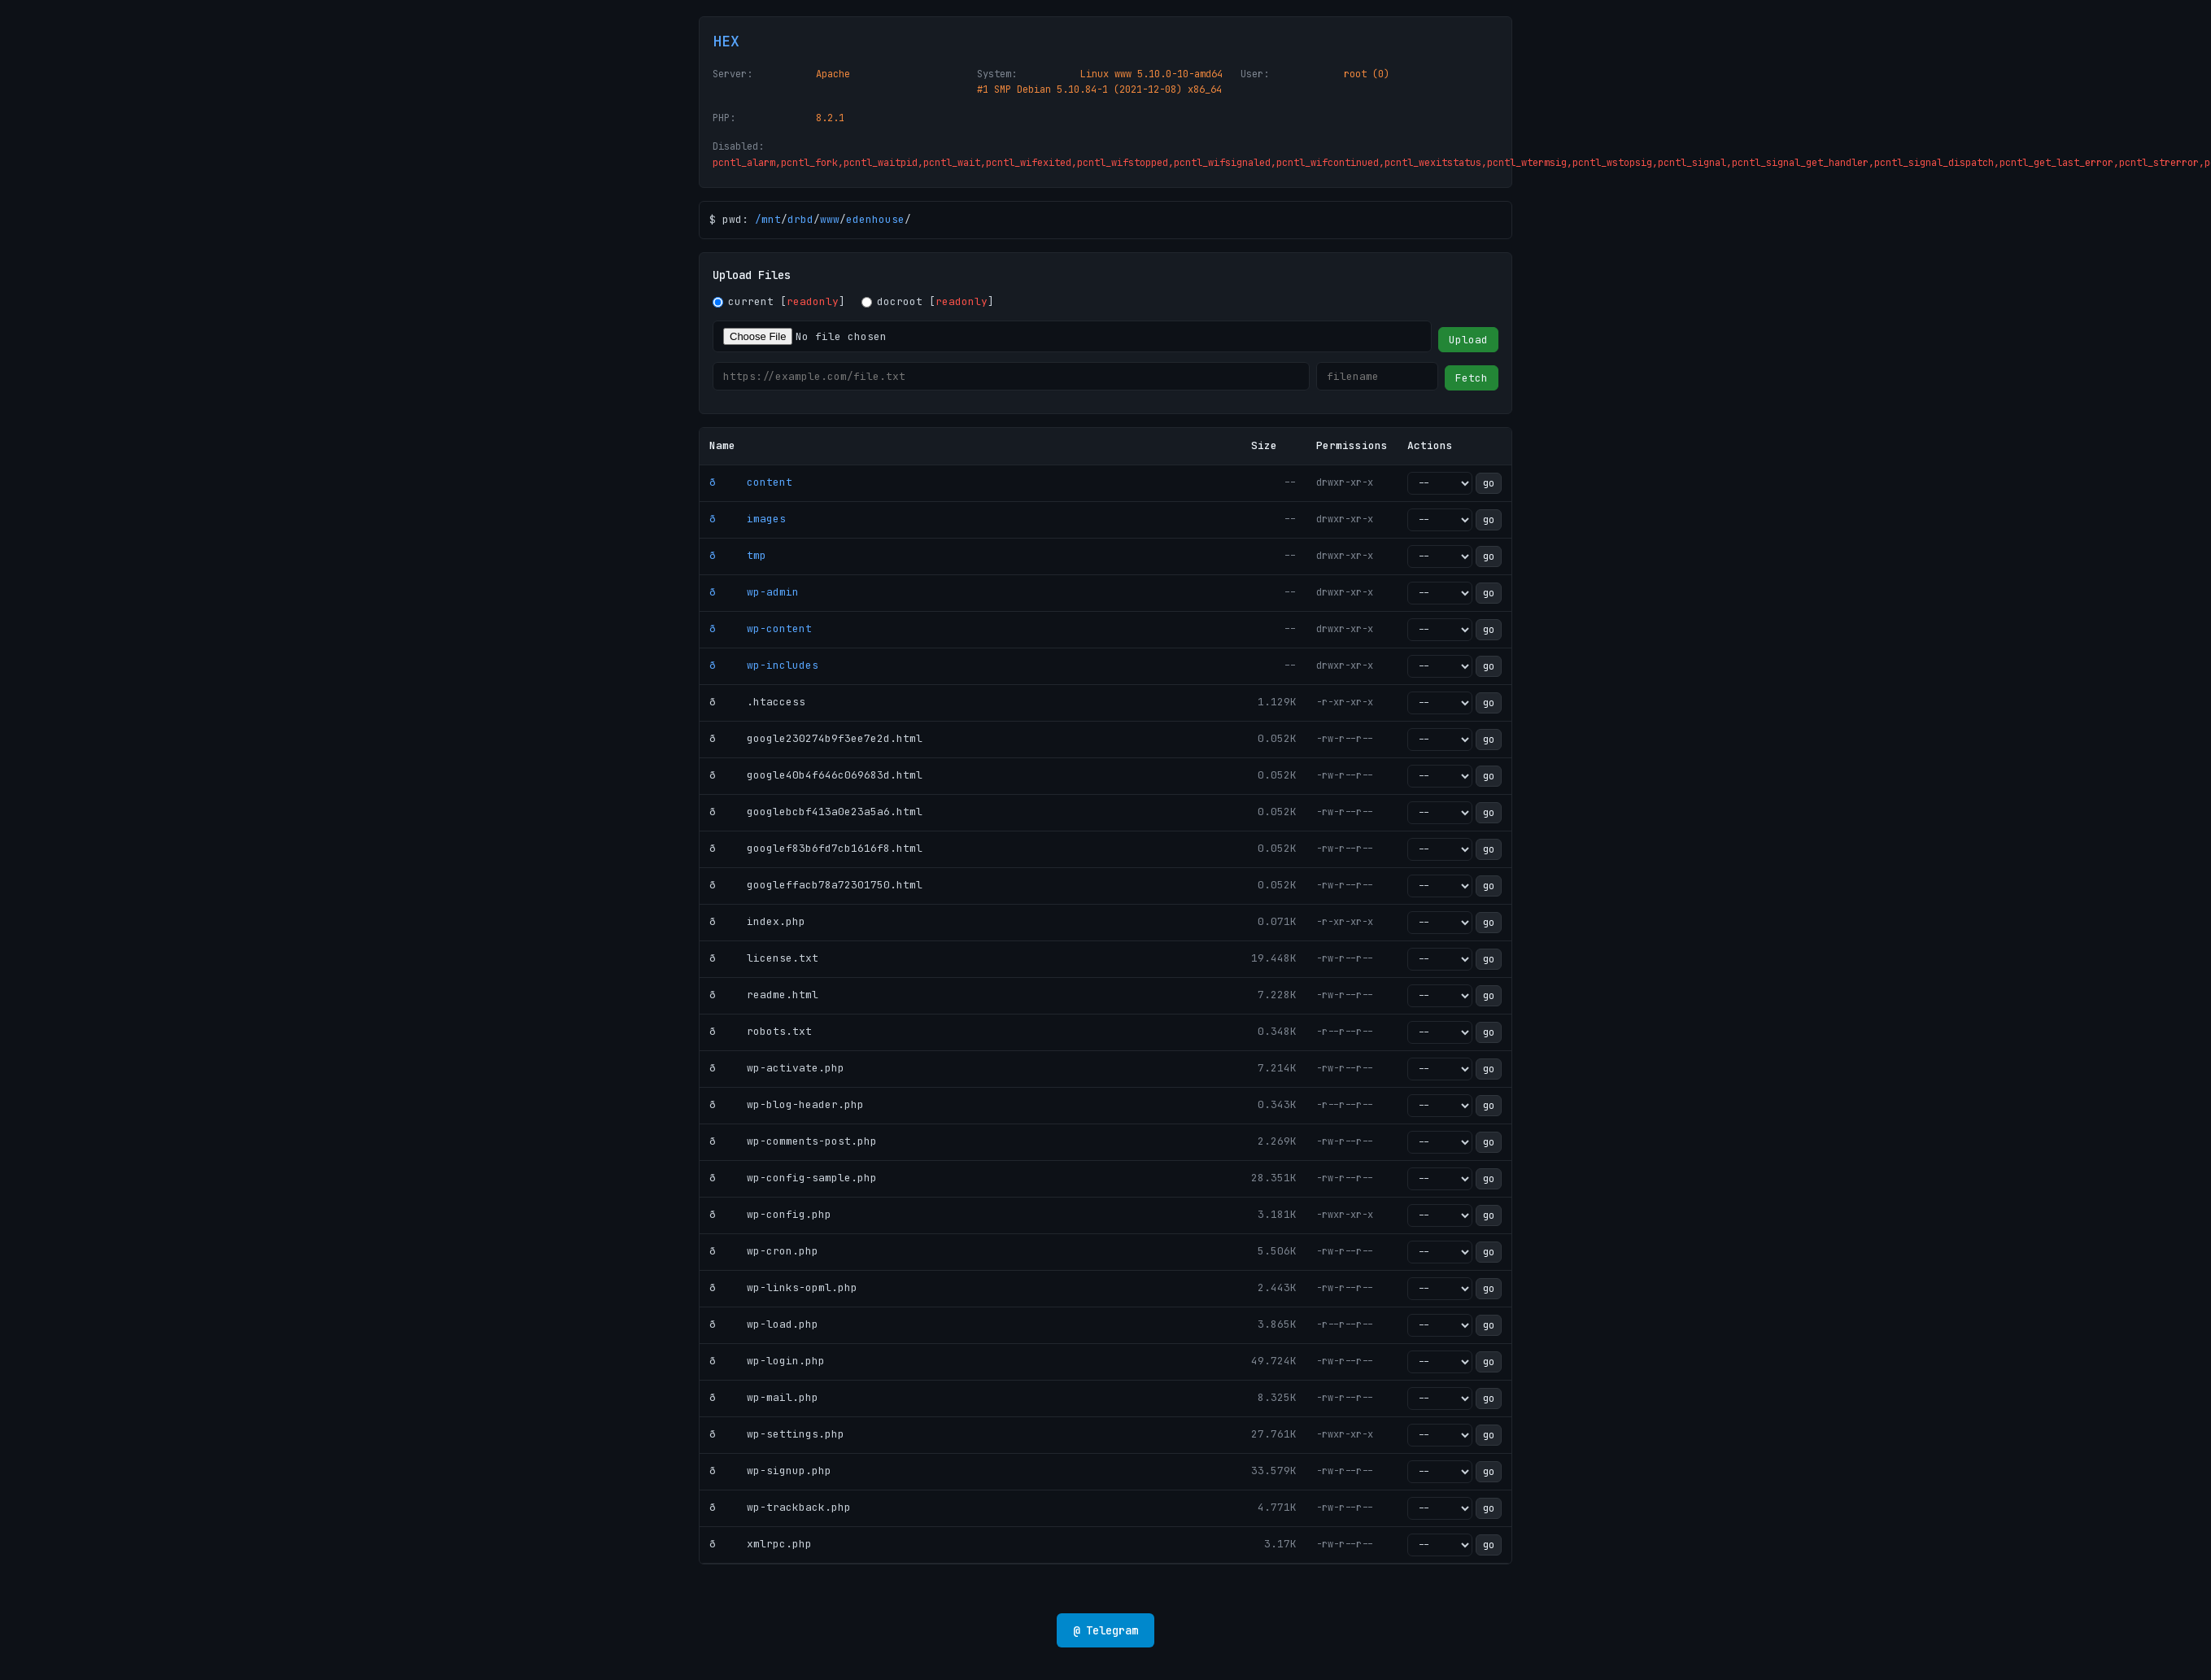  I want to click on ð robots.txt, so click(760, 1031).